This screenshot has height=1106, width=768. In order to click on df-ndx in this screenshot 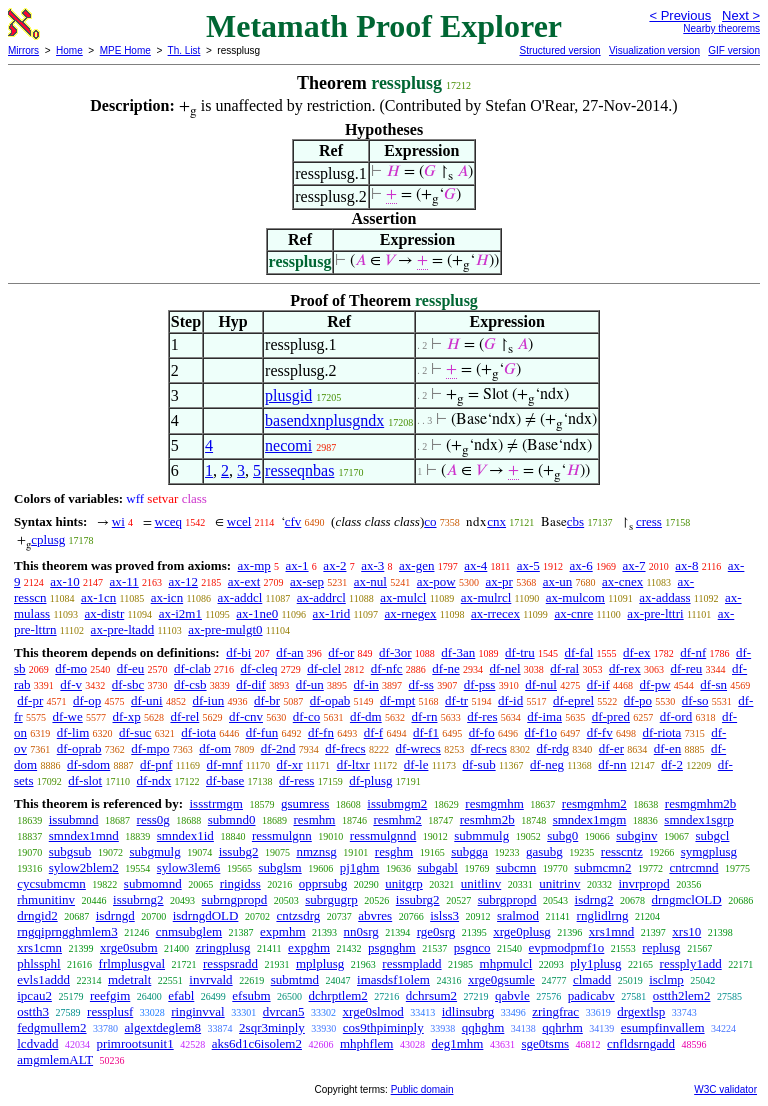, I will do `click(154, 780)`.